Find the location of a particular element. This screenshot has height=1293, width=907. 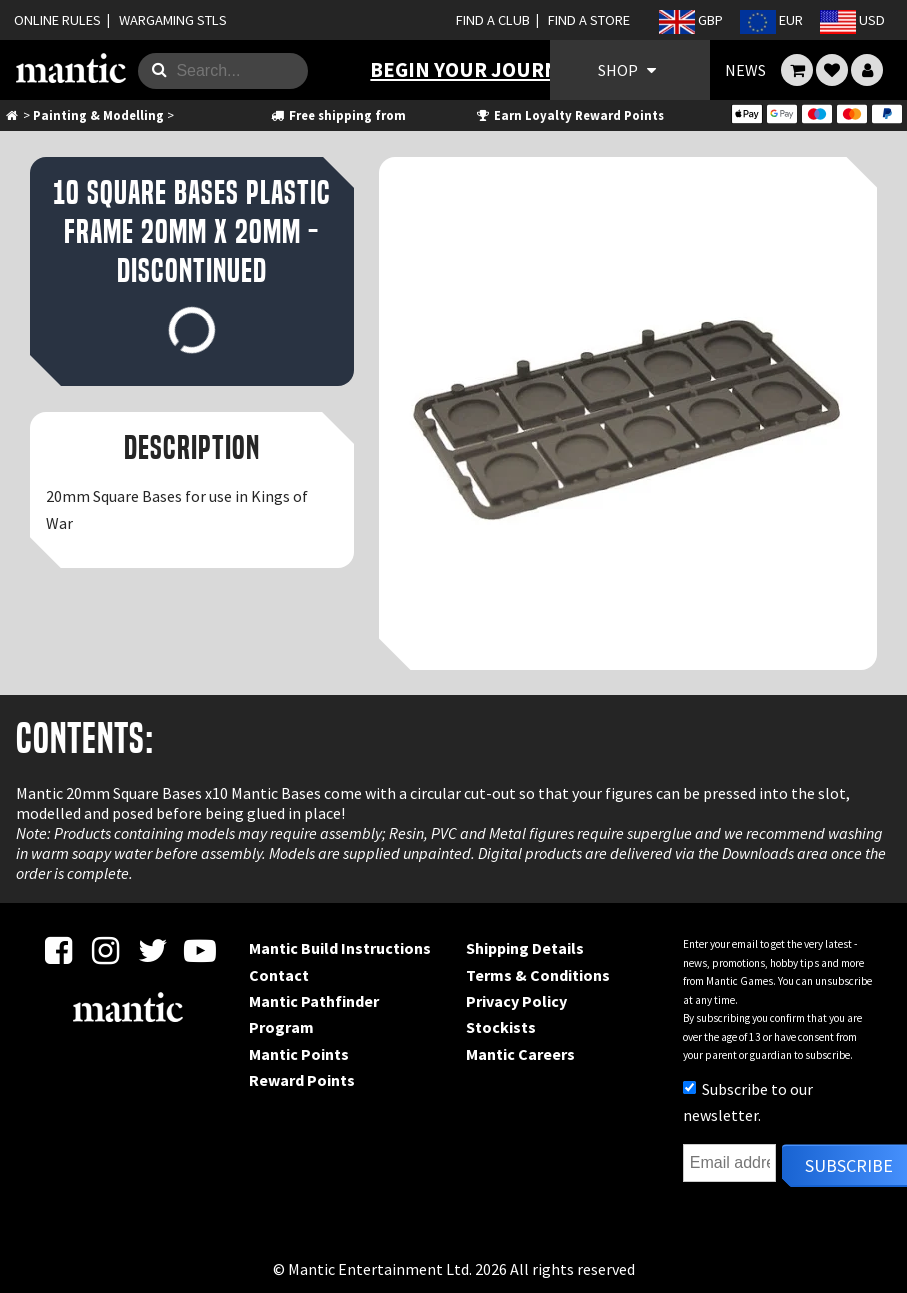

Mantic Points is located at coordinates (299, 1054).